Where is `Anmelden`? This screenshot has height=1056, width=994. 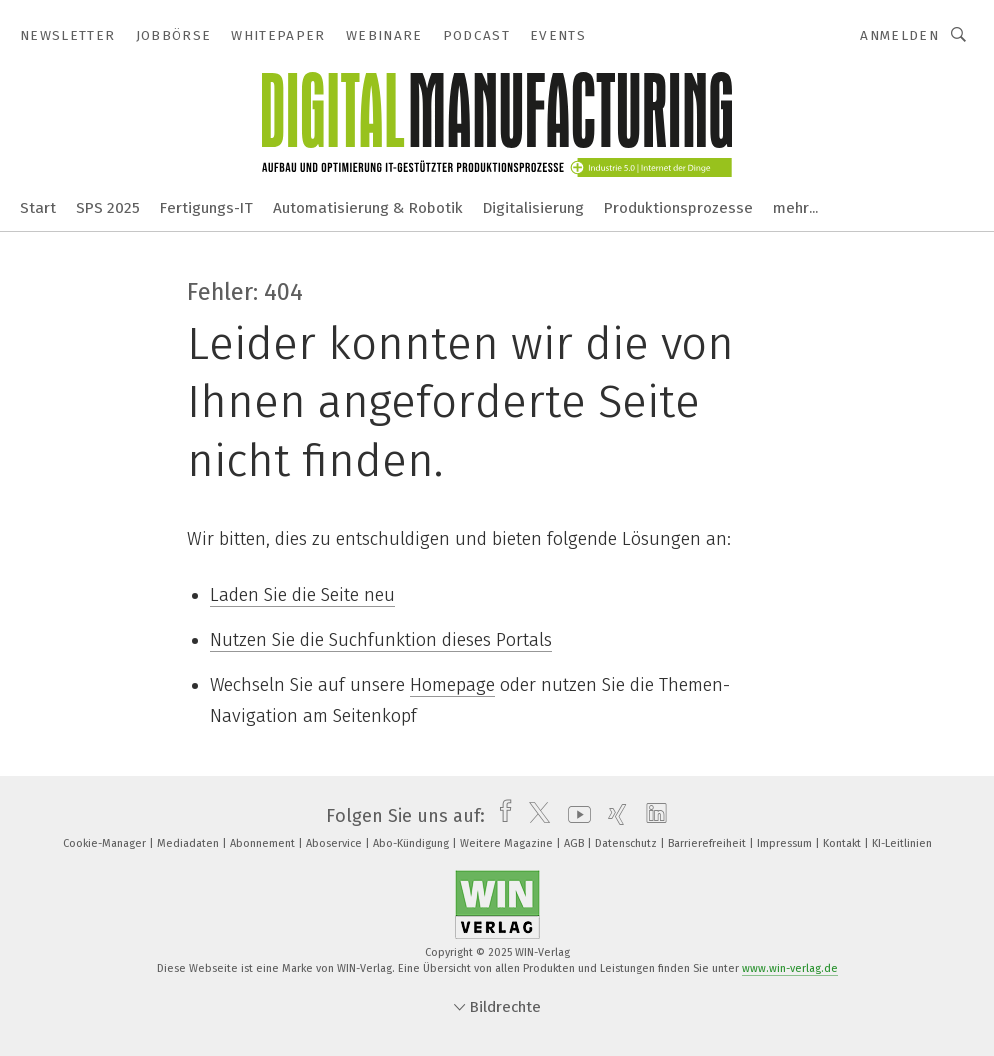
Anmelden is located at coordinates (899, 35).